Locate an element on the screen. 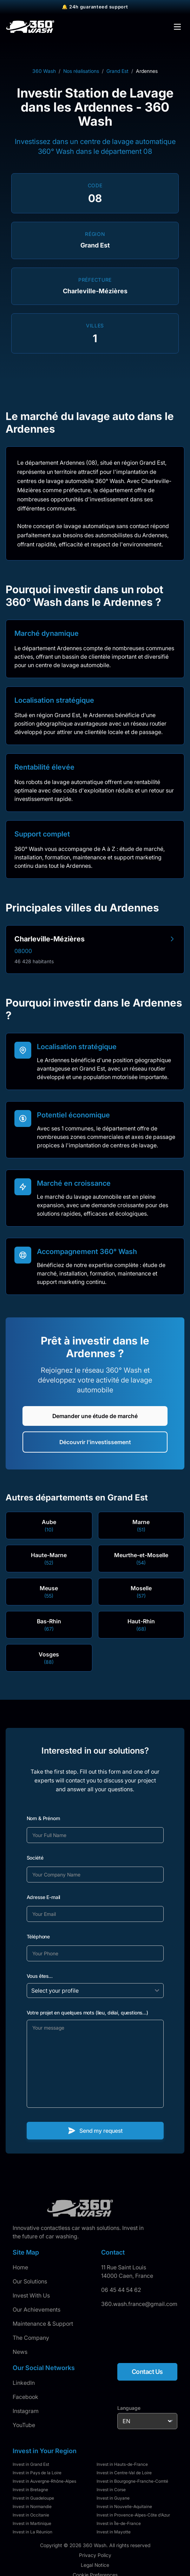 The height and width of the screenshot is (2576, 190). Invest in Corse is located at coordinates (111, 2489).